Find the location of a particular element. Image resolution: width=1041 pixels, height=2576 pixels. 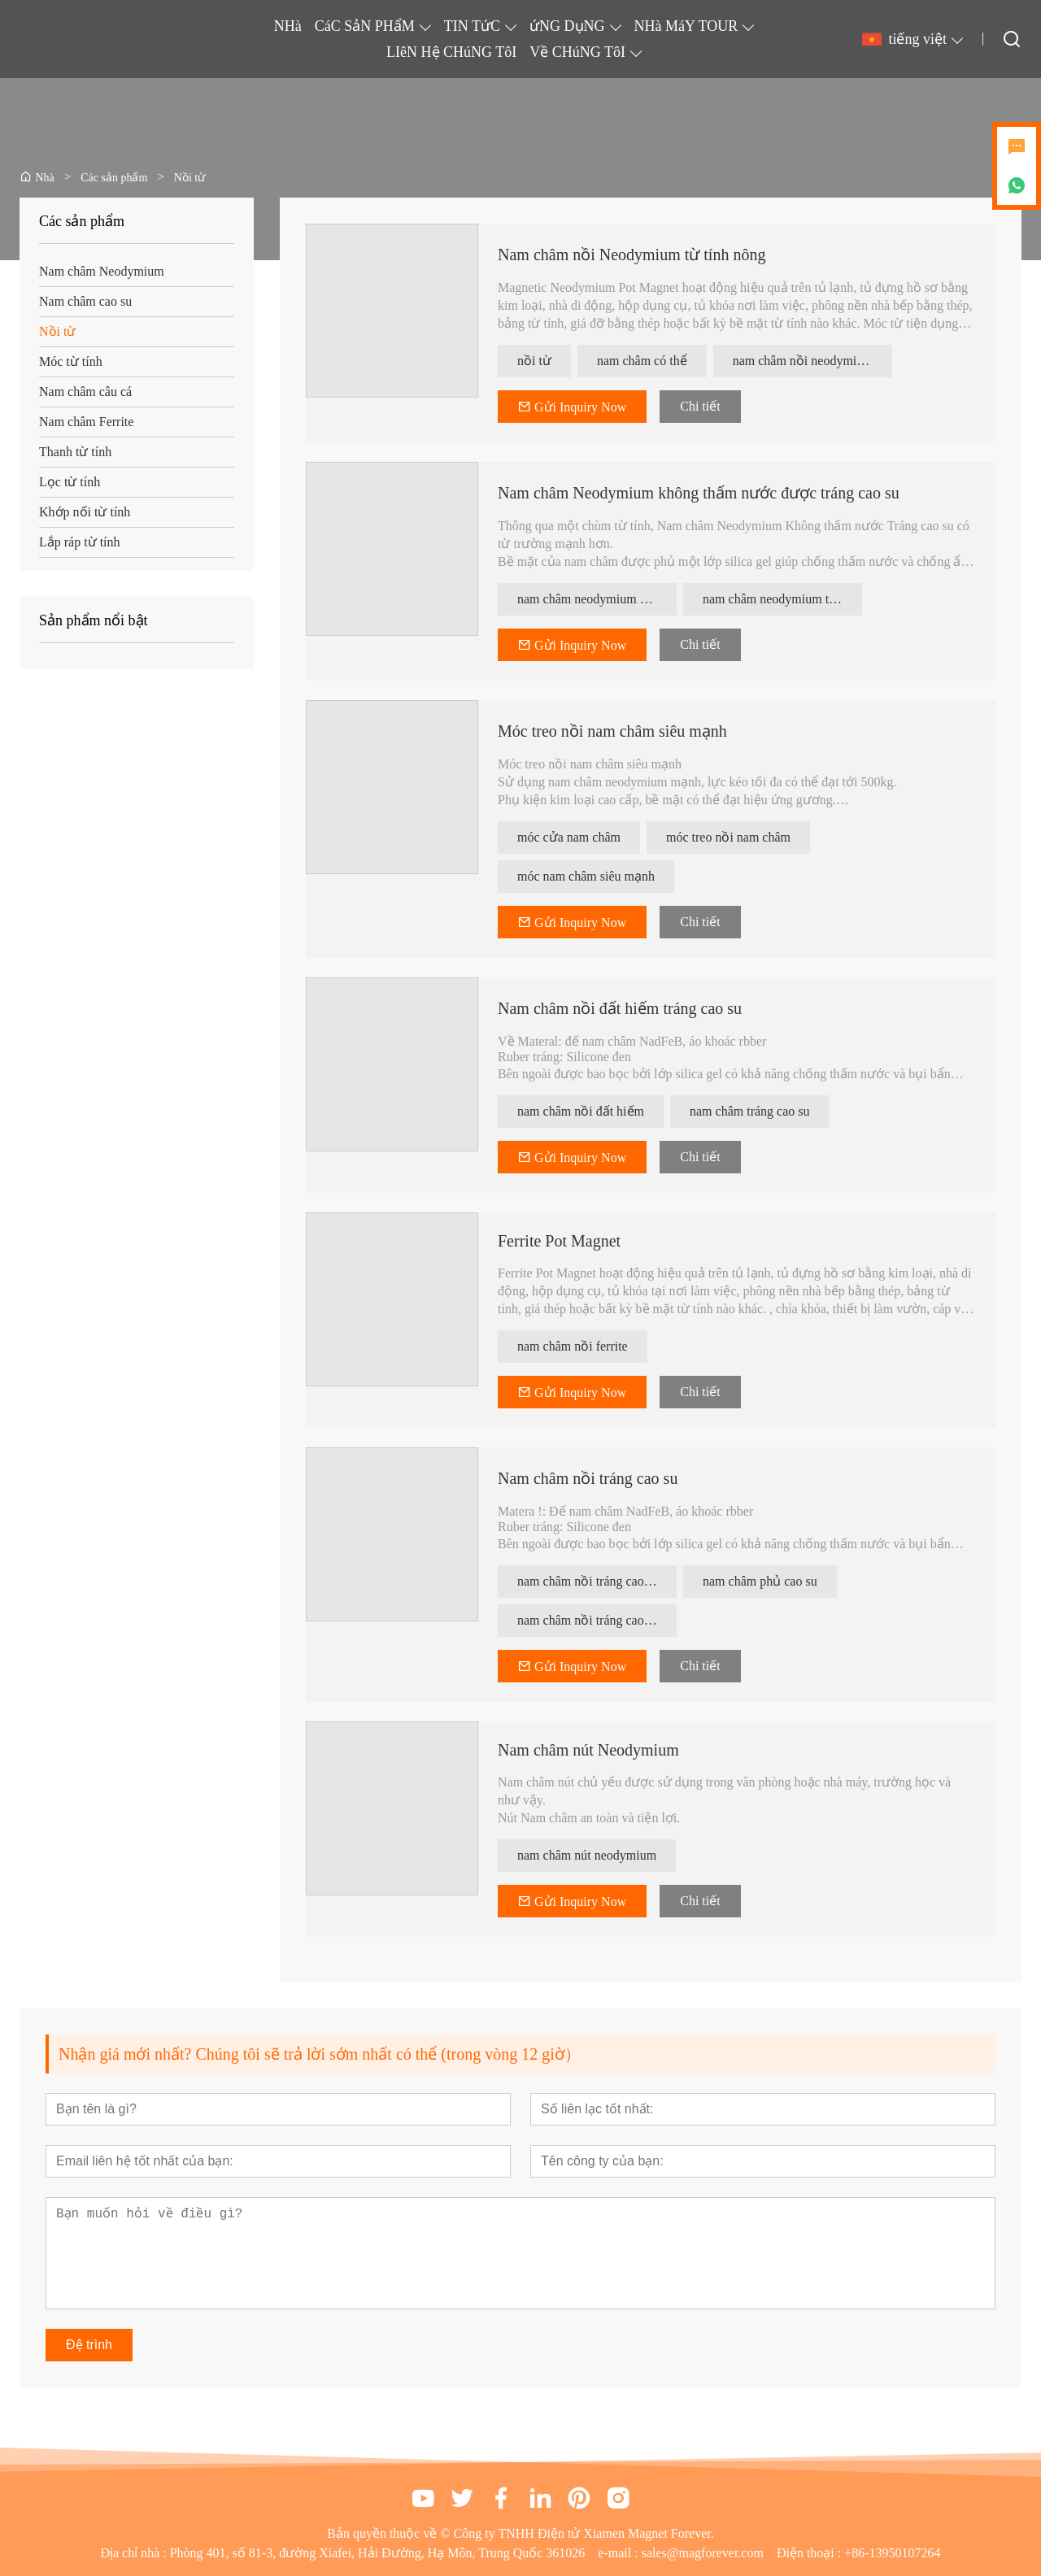

Nam châm Neodymium is located at coordinates (101, 271).